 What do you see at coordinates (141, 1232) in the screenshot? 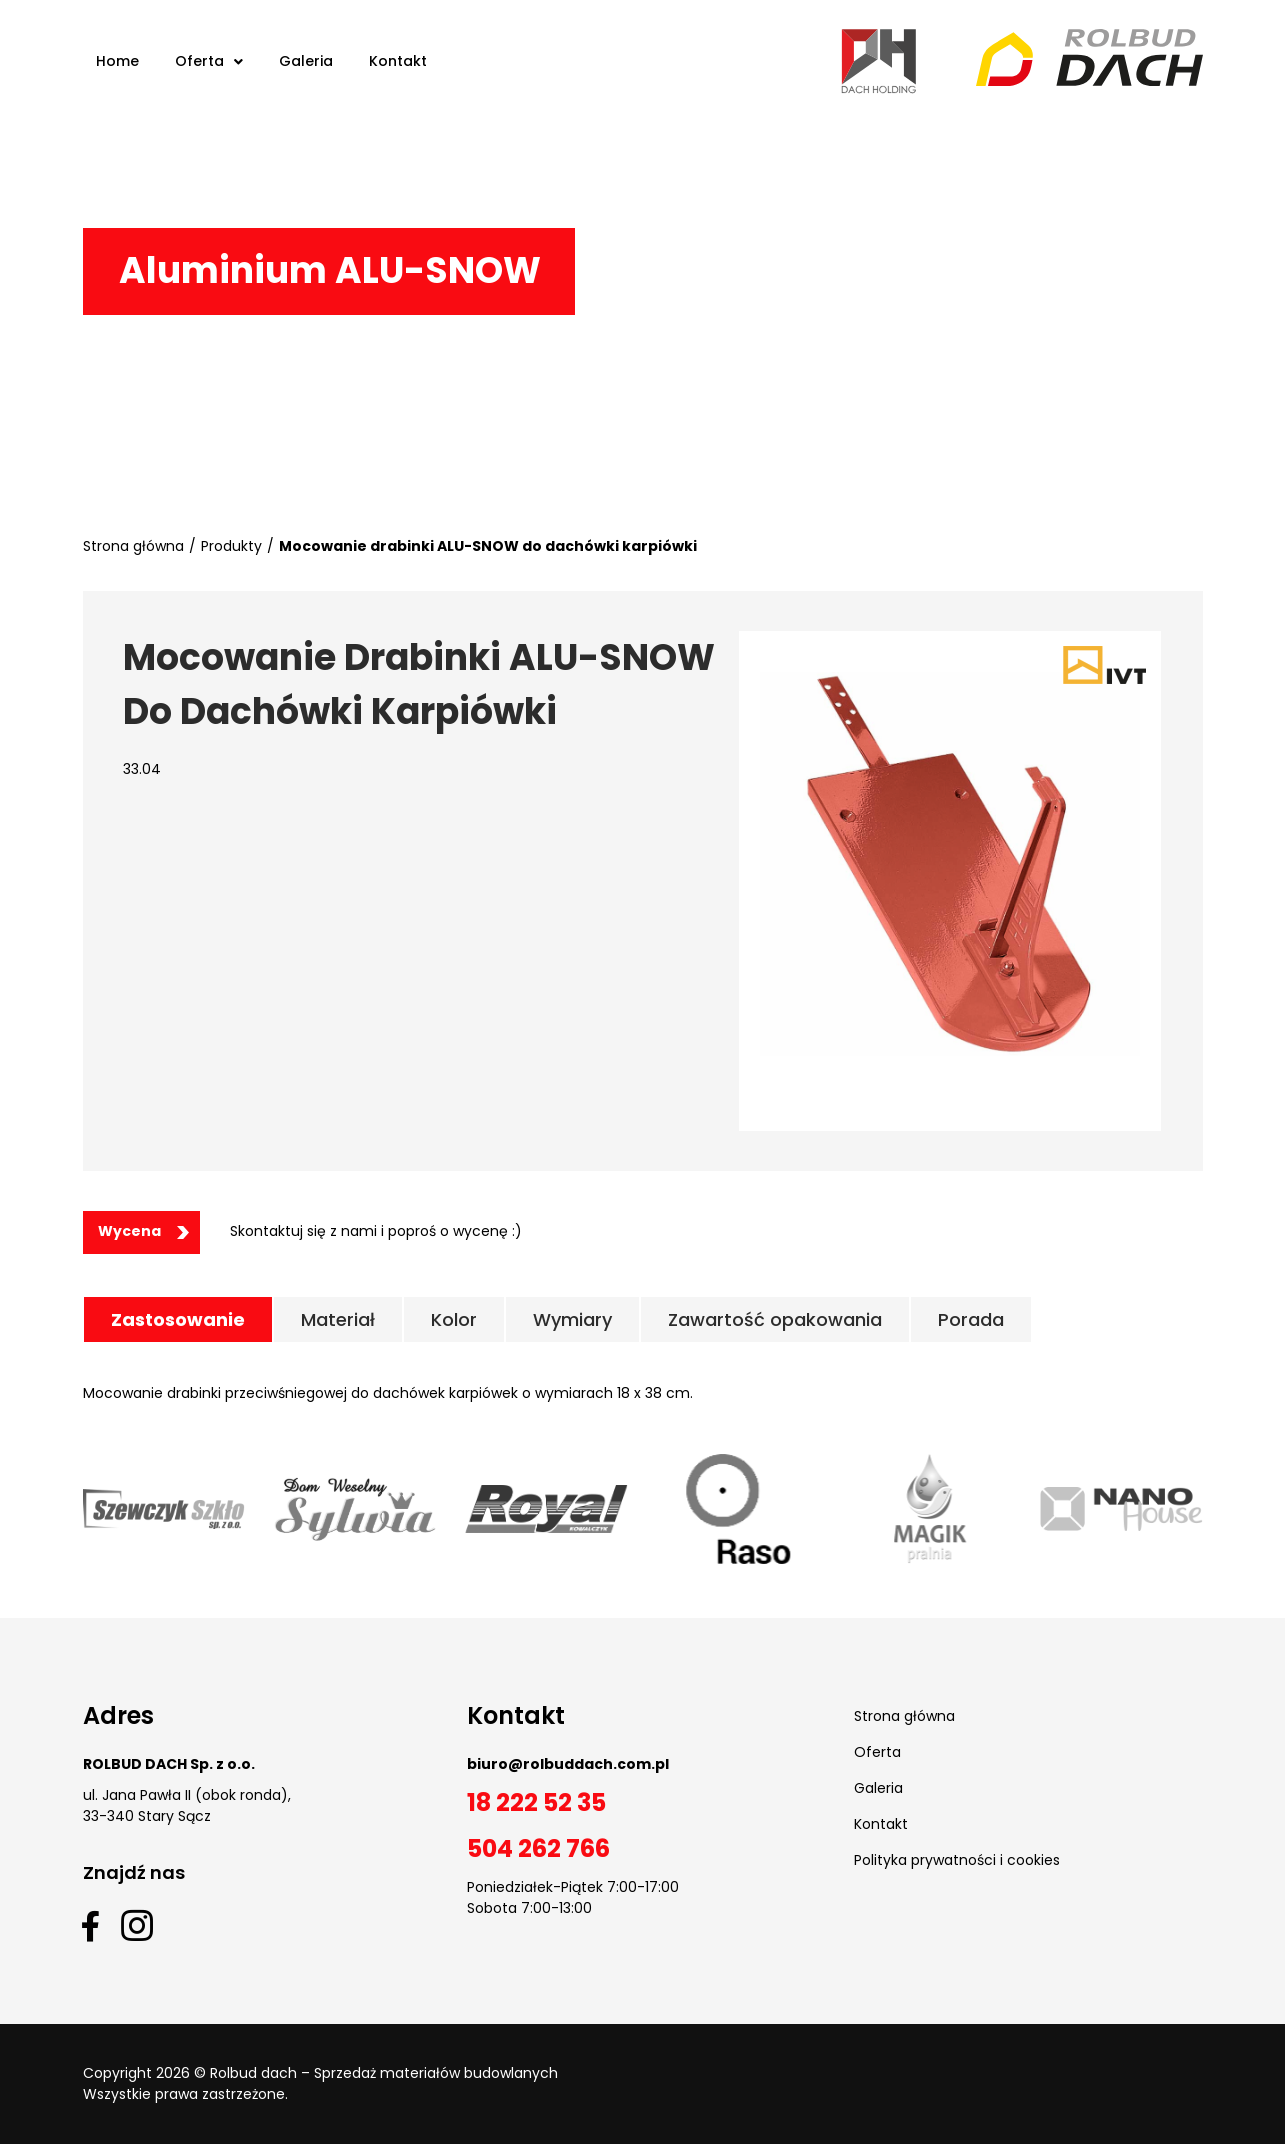
I see `[button]` at bounding box center [141, 1232].